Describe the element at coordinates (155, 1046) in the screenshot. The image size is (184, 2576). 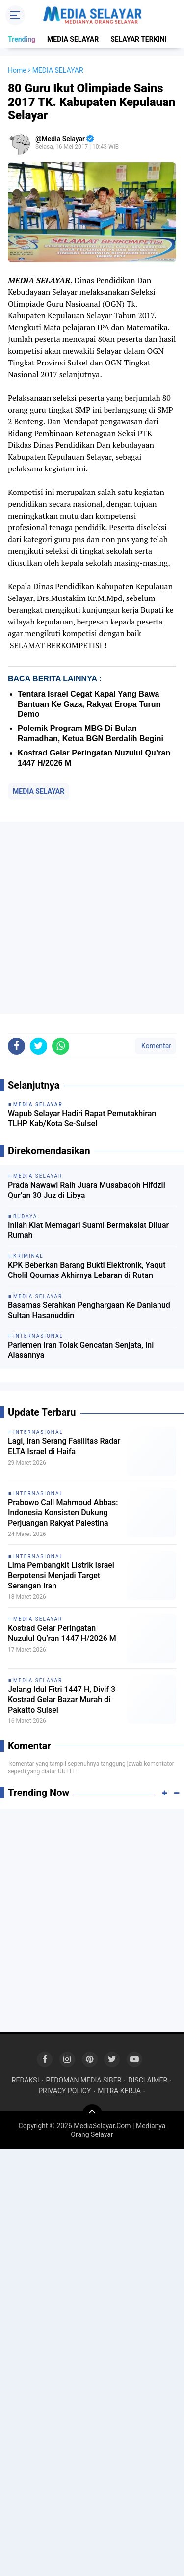
I see `Komentar` at that location.